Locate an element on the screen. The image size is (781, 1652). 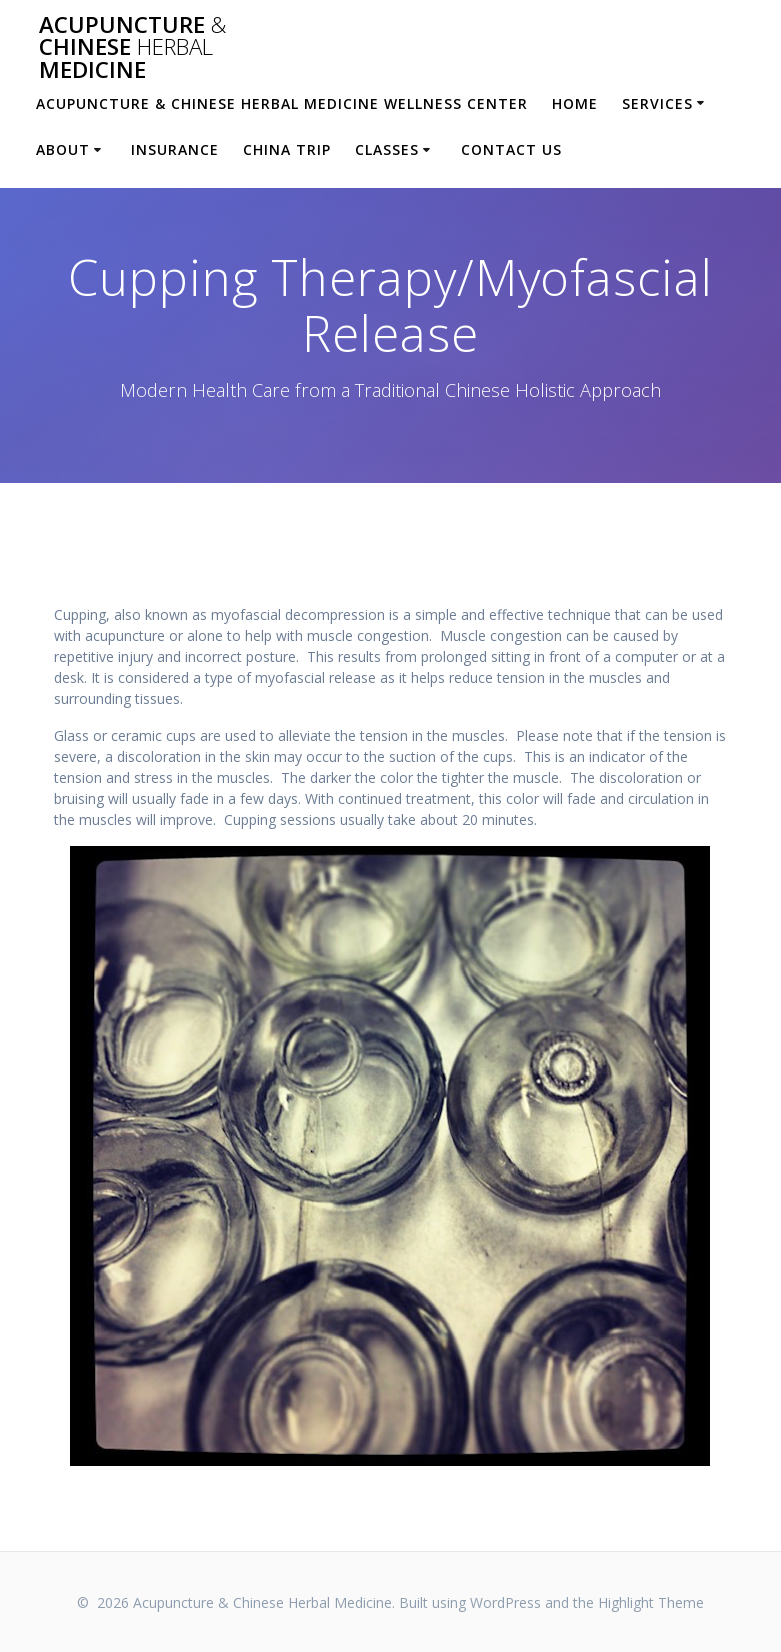
Home is located at coordinates (575, 103).